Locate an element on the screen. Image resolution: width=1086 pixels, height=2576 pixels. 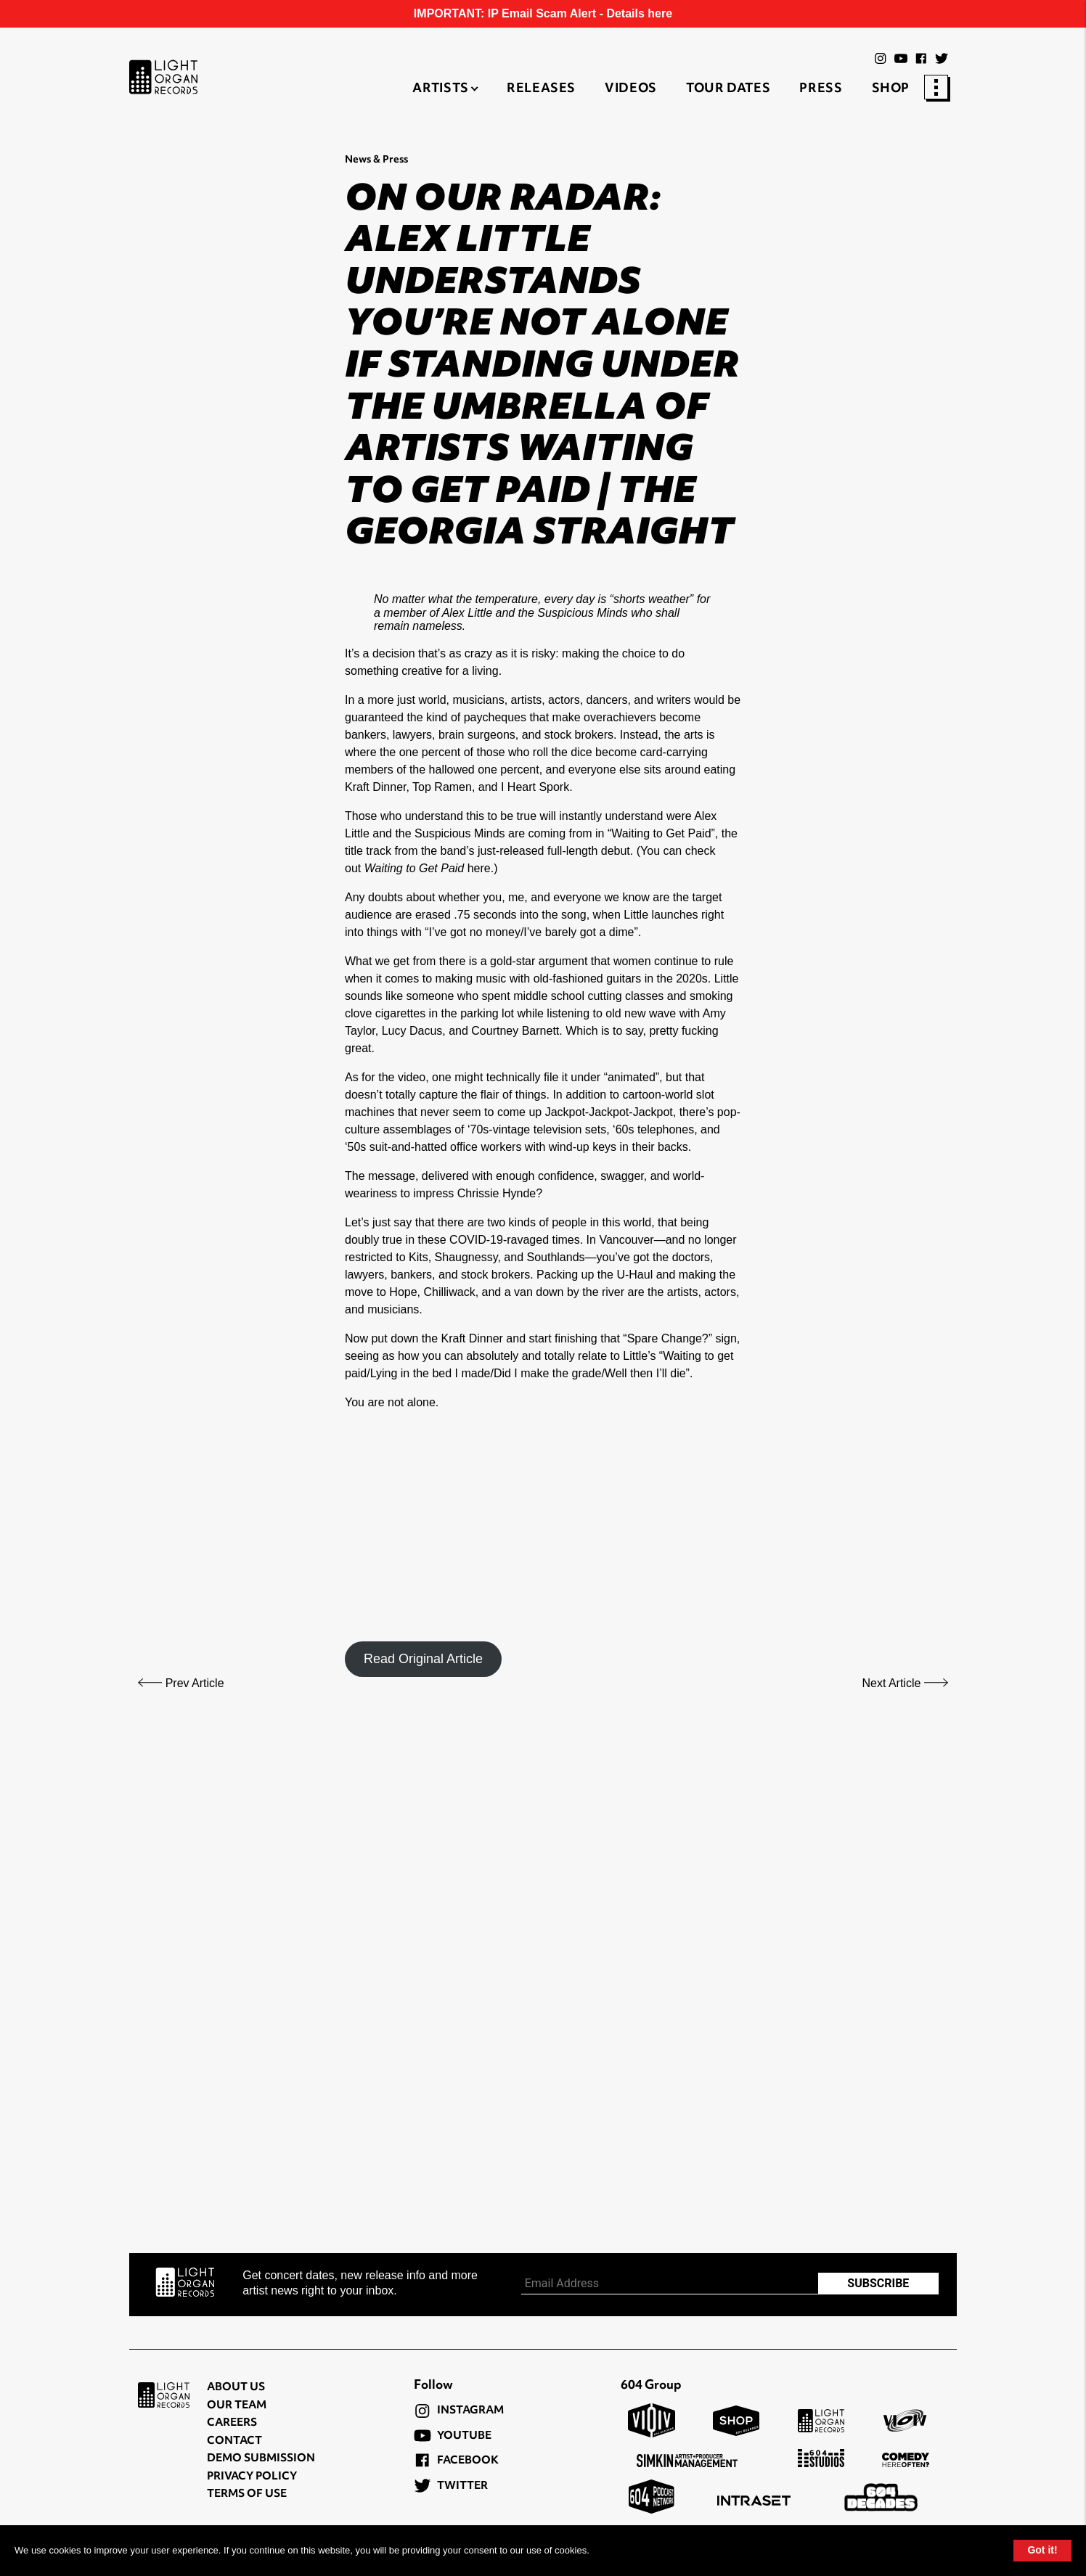
Videos is located at coordinates (631, 89).